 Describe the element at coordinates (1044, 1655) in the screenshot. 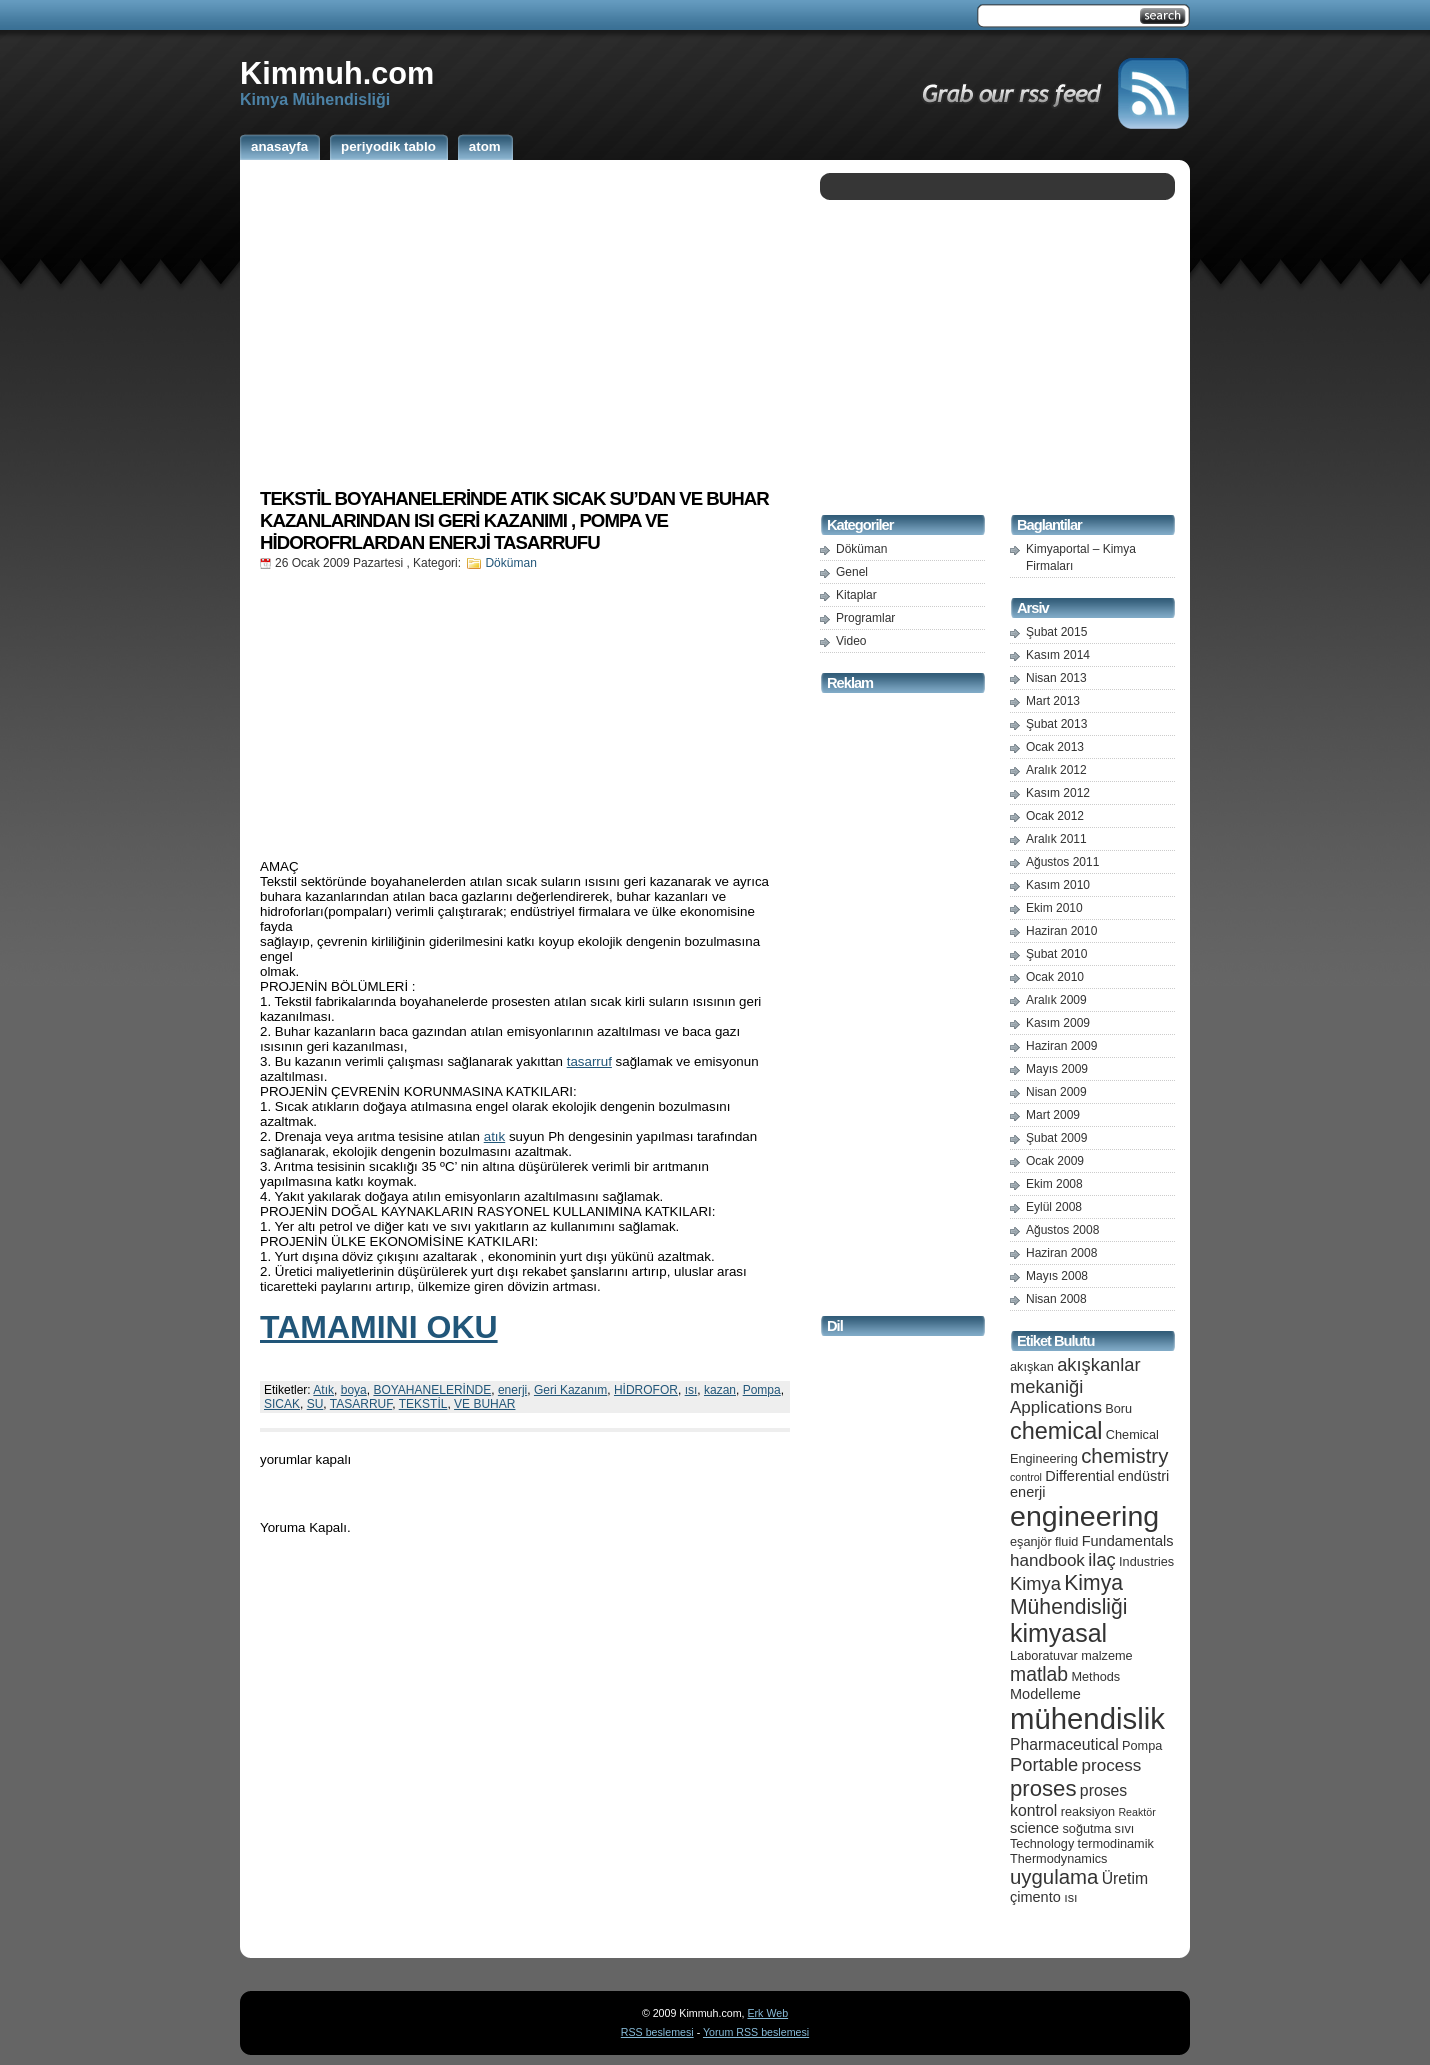

I see `Laboratuvar [Laboratuvar (5 öge)]` at that location.